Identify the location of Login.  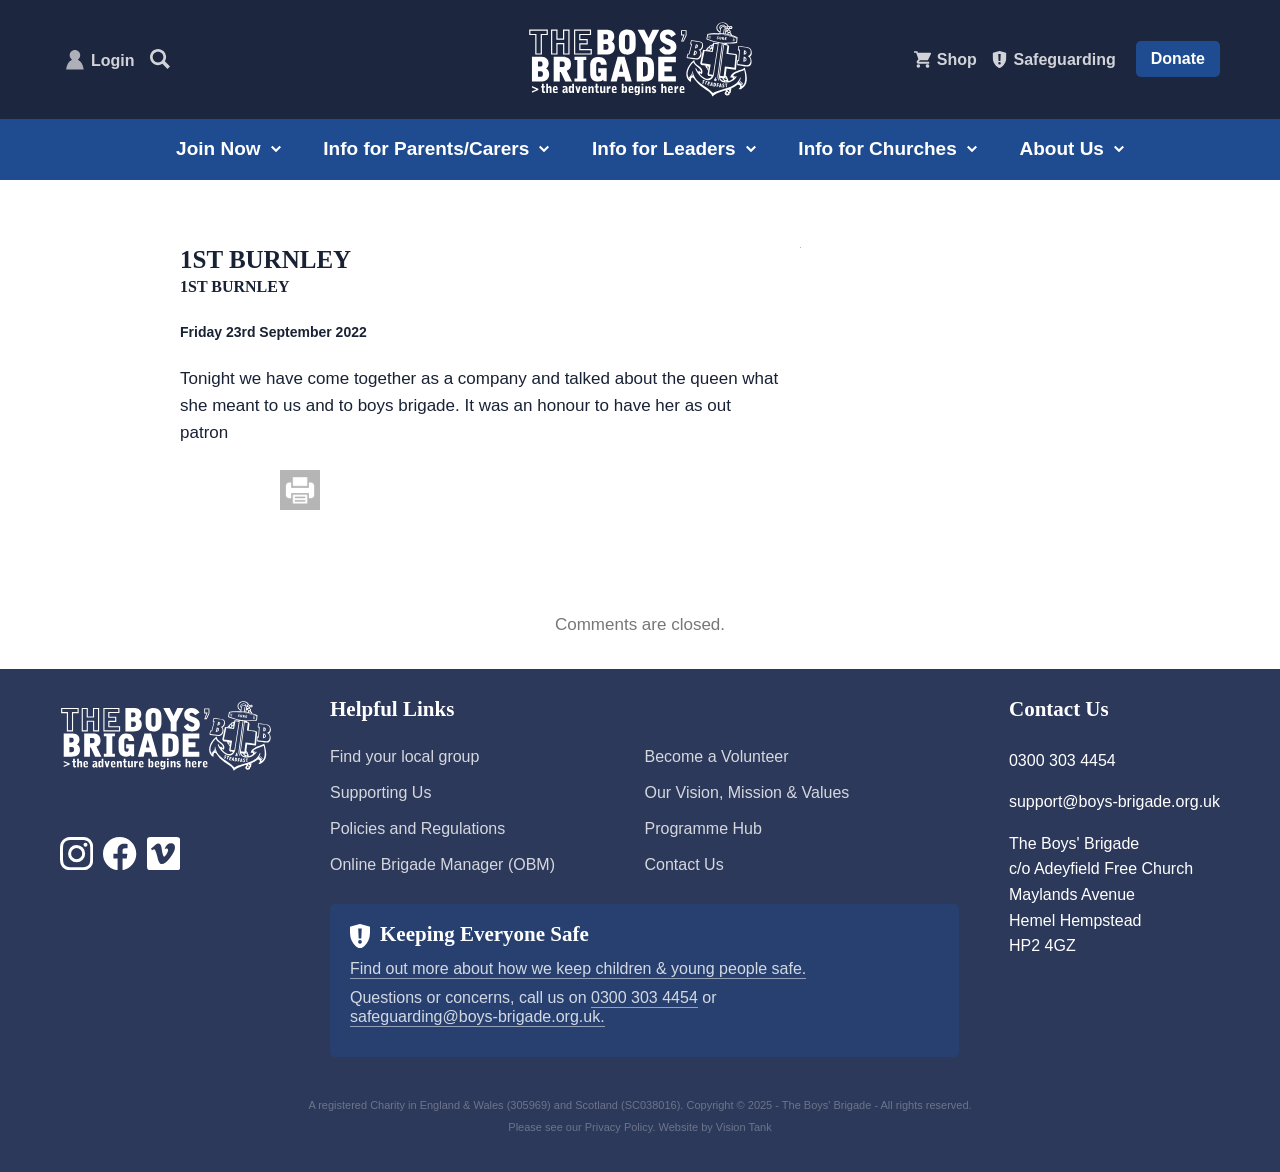
(113, 60).